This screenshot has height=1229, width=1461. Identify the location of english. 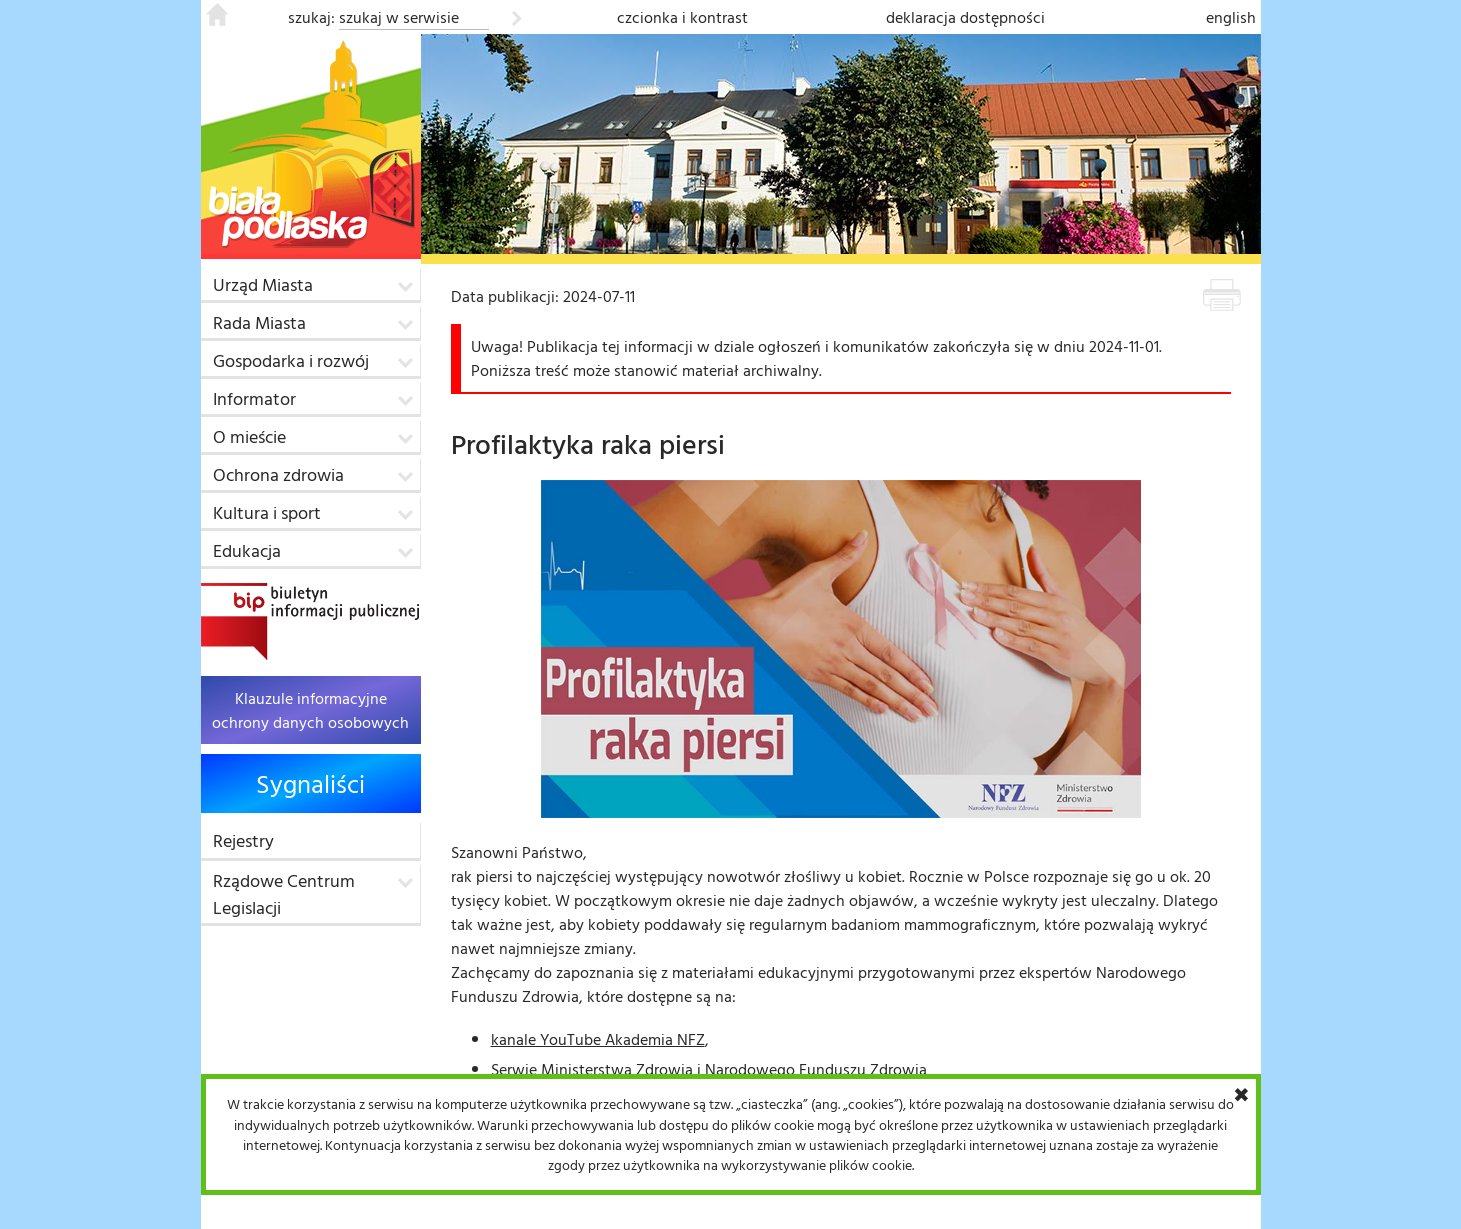
(1231, 17).